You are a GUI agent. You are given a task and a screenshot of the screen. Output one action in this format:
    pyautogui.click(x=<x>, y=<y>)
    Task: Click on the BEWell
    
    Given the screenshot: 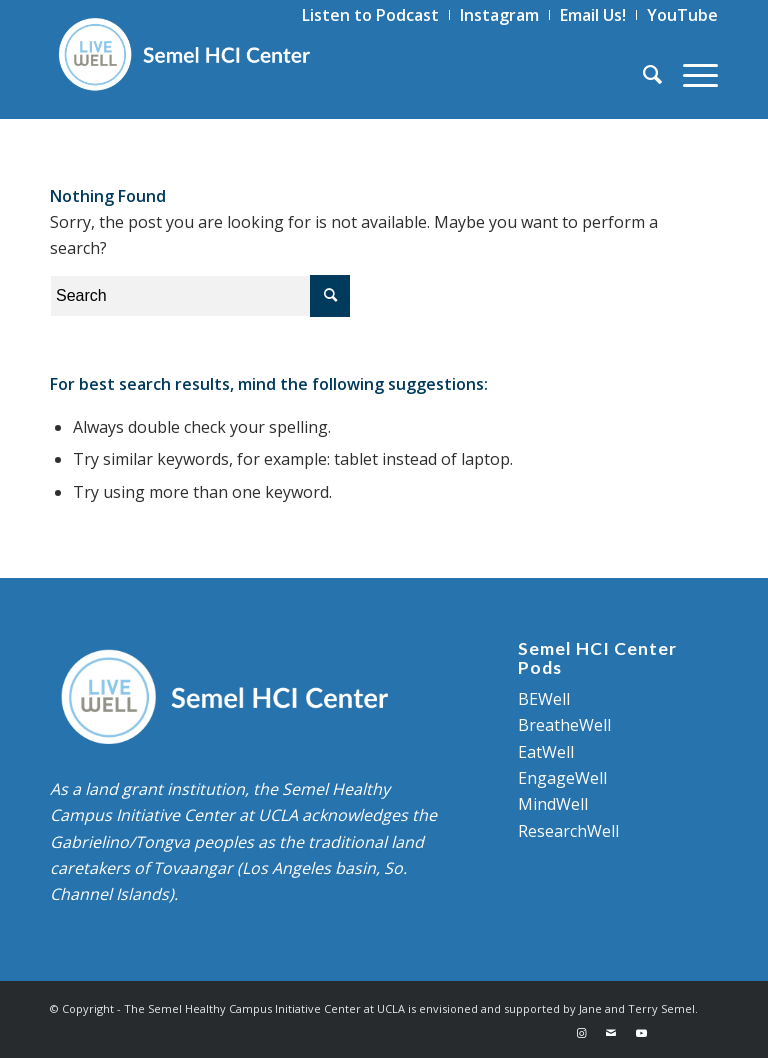 What is the action you would take?
    pyautogui.click(x=544, y=699)
    